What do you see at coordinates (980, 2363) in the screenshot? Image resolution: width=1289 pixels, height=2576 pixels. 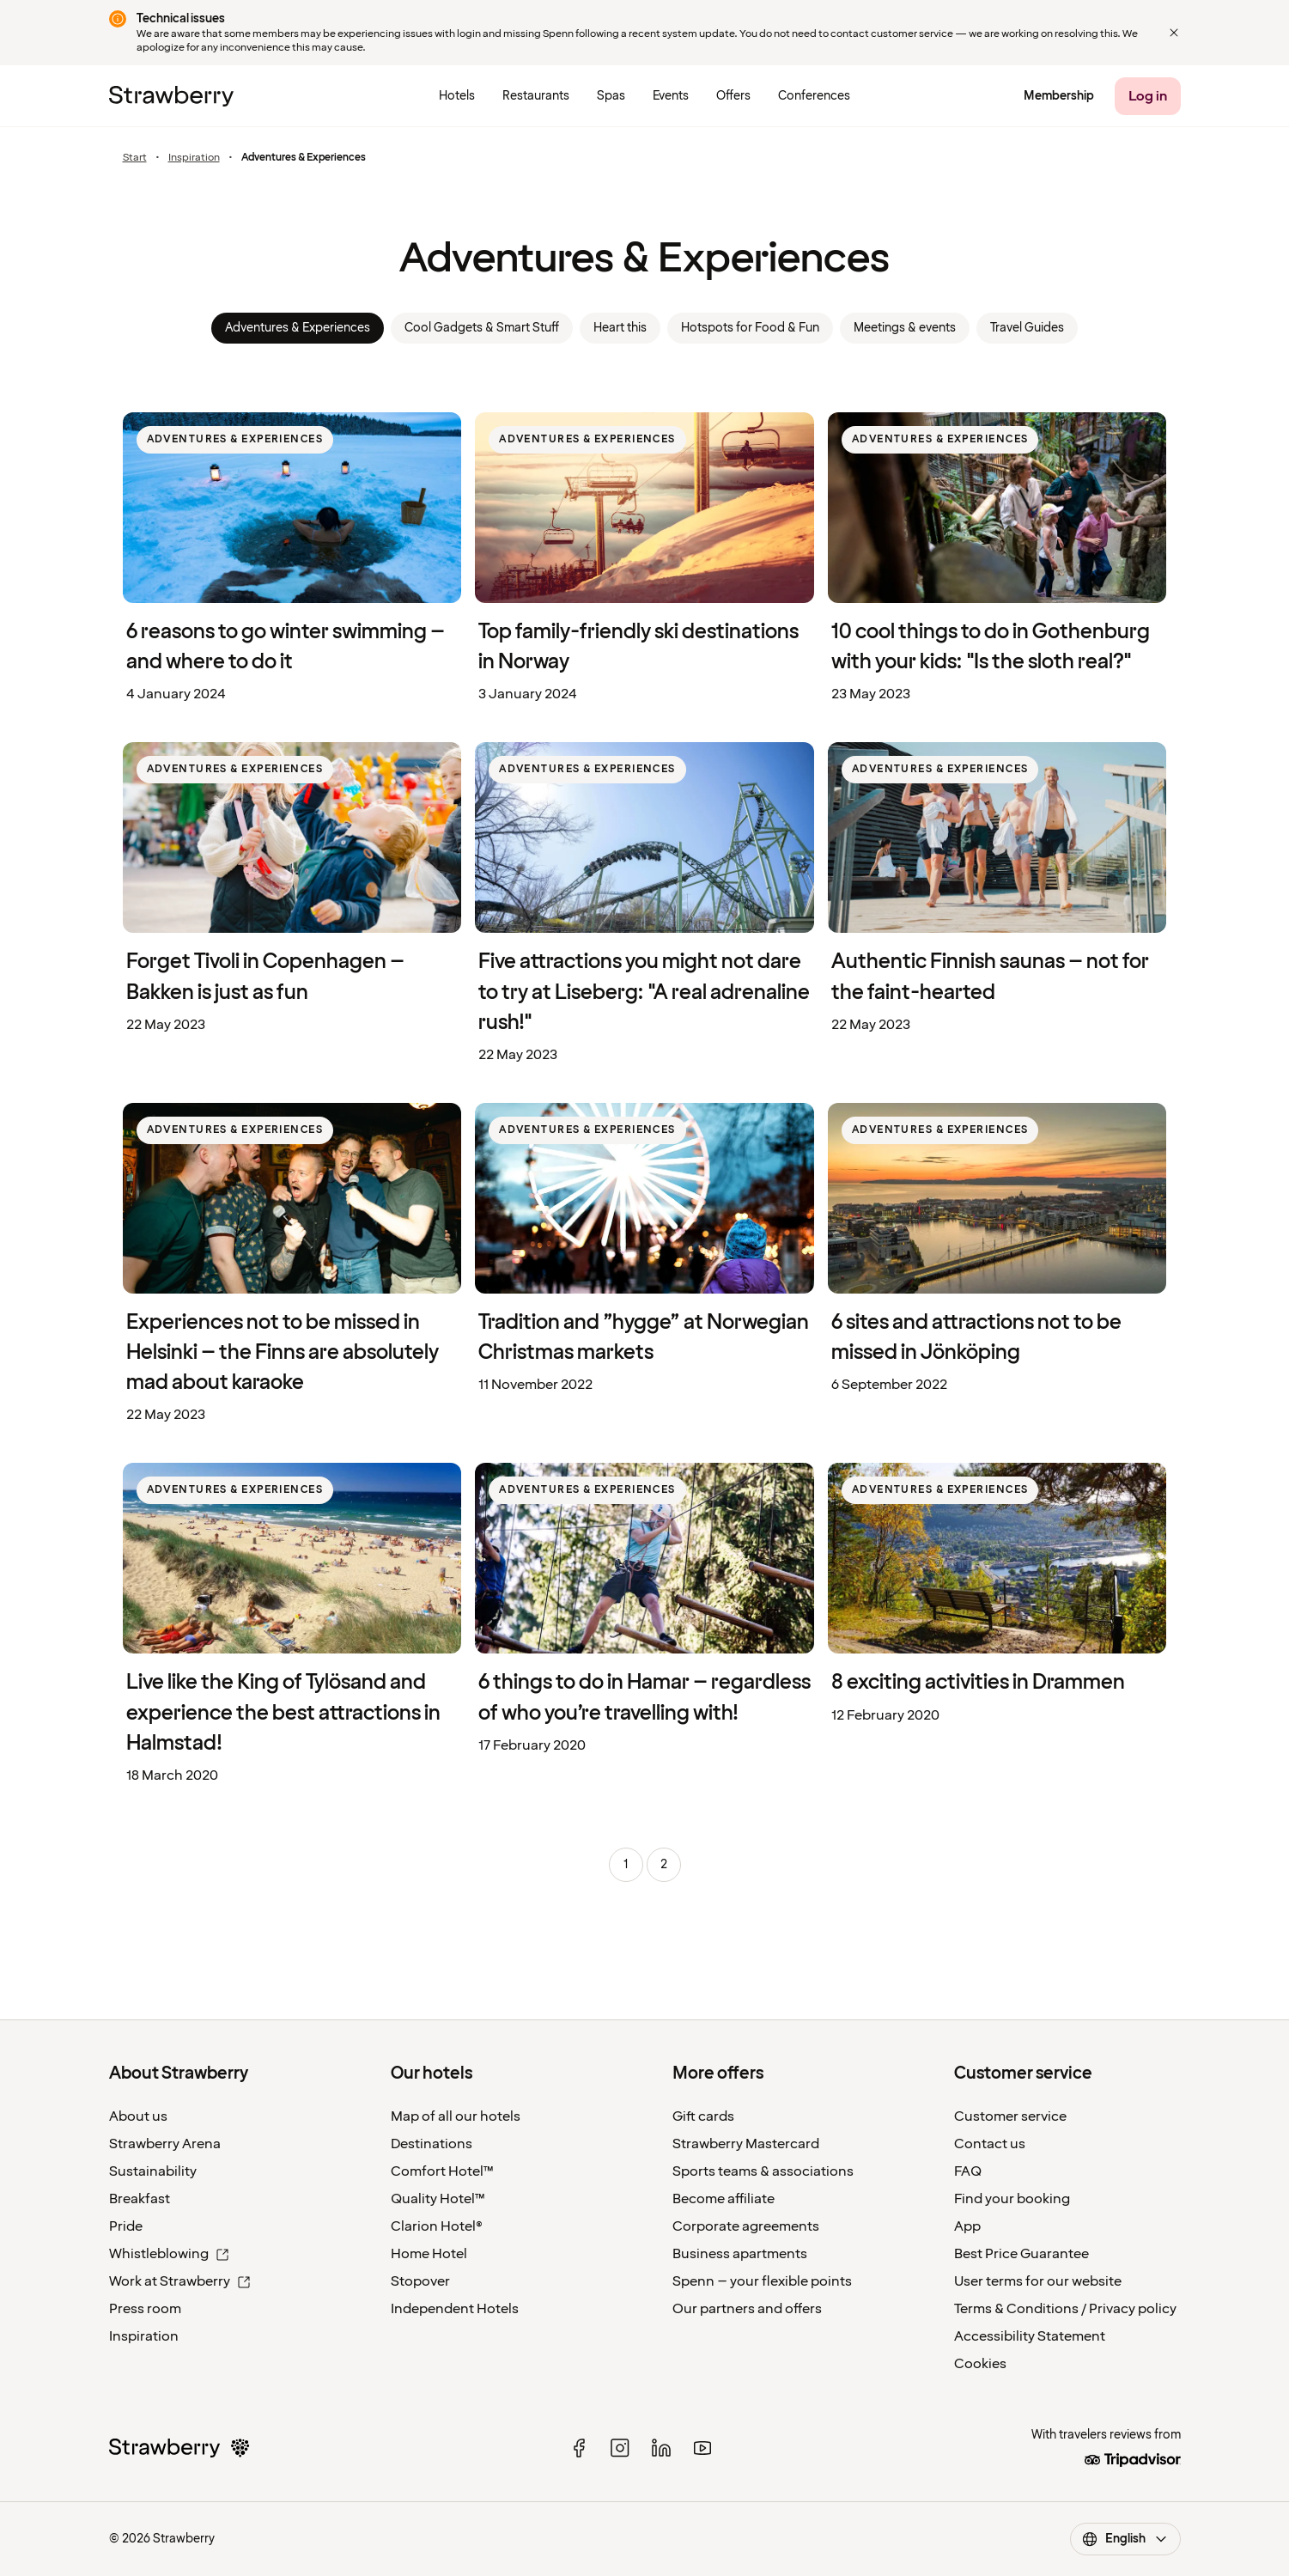 I see `Cookies` at bounding box center [980, 2363].